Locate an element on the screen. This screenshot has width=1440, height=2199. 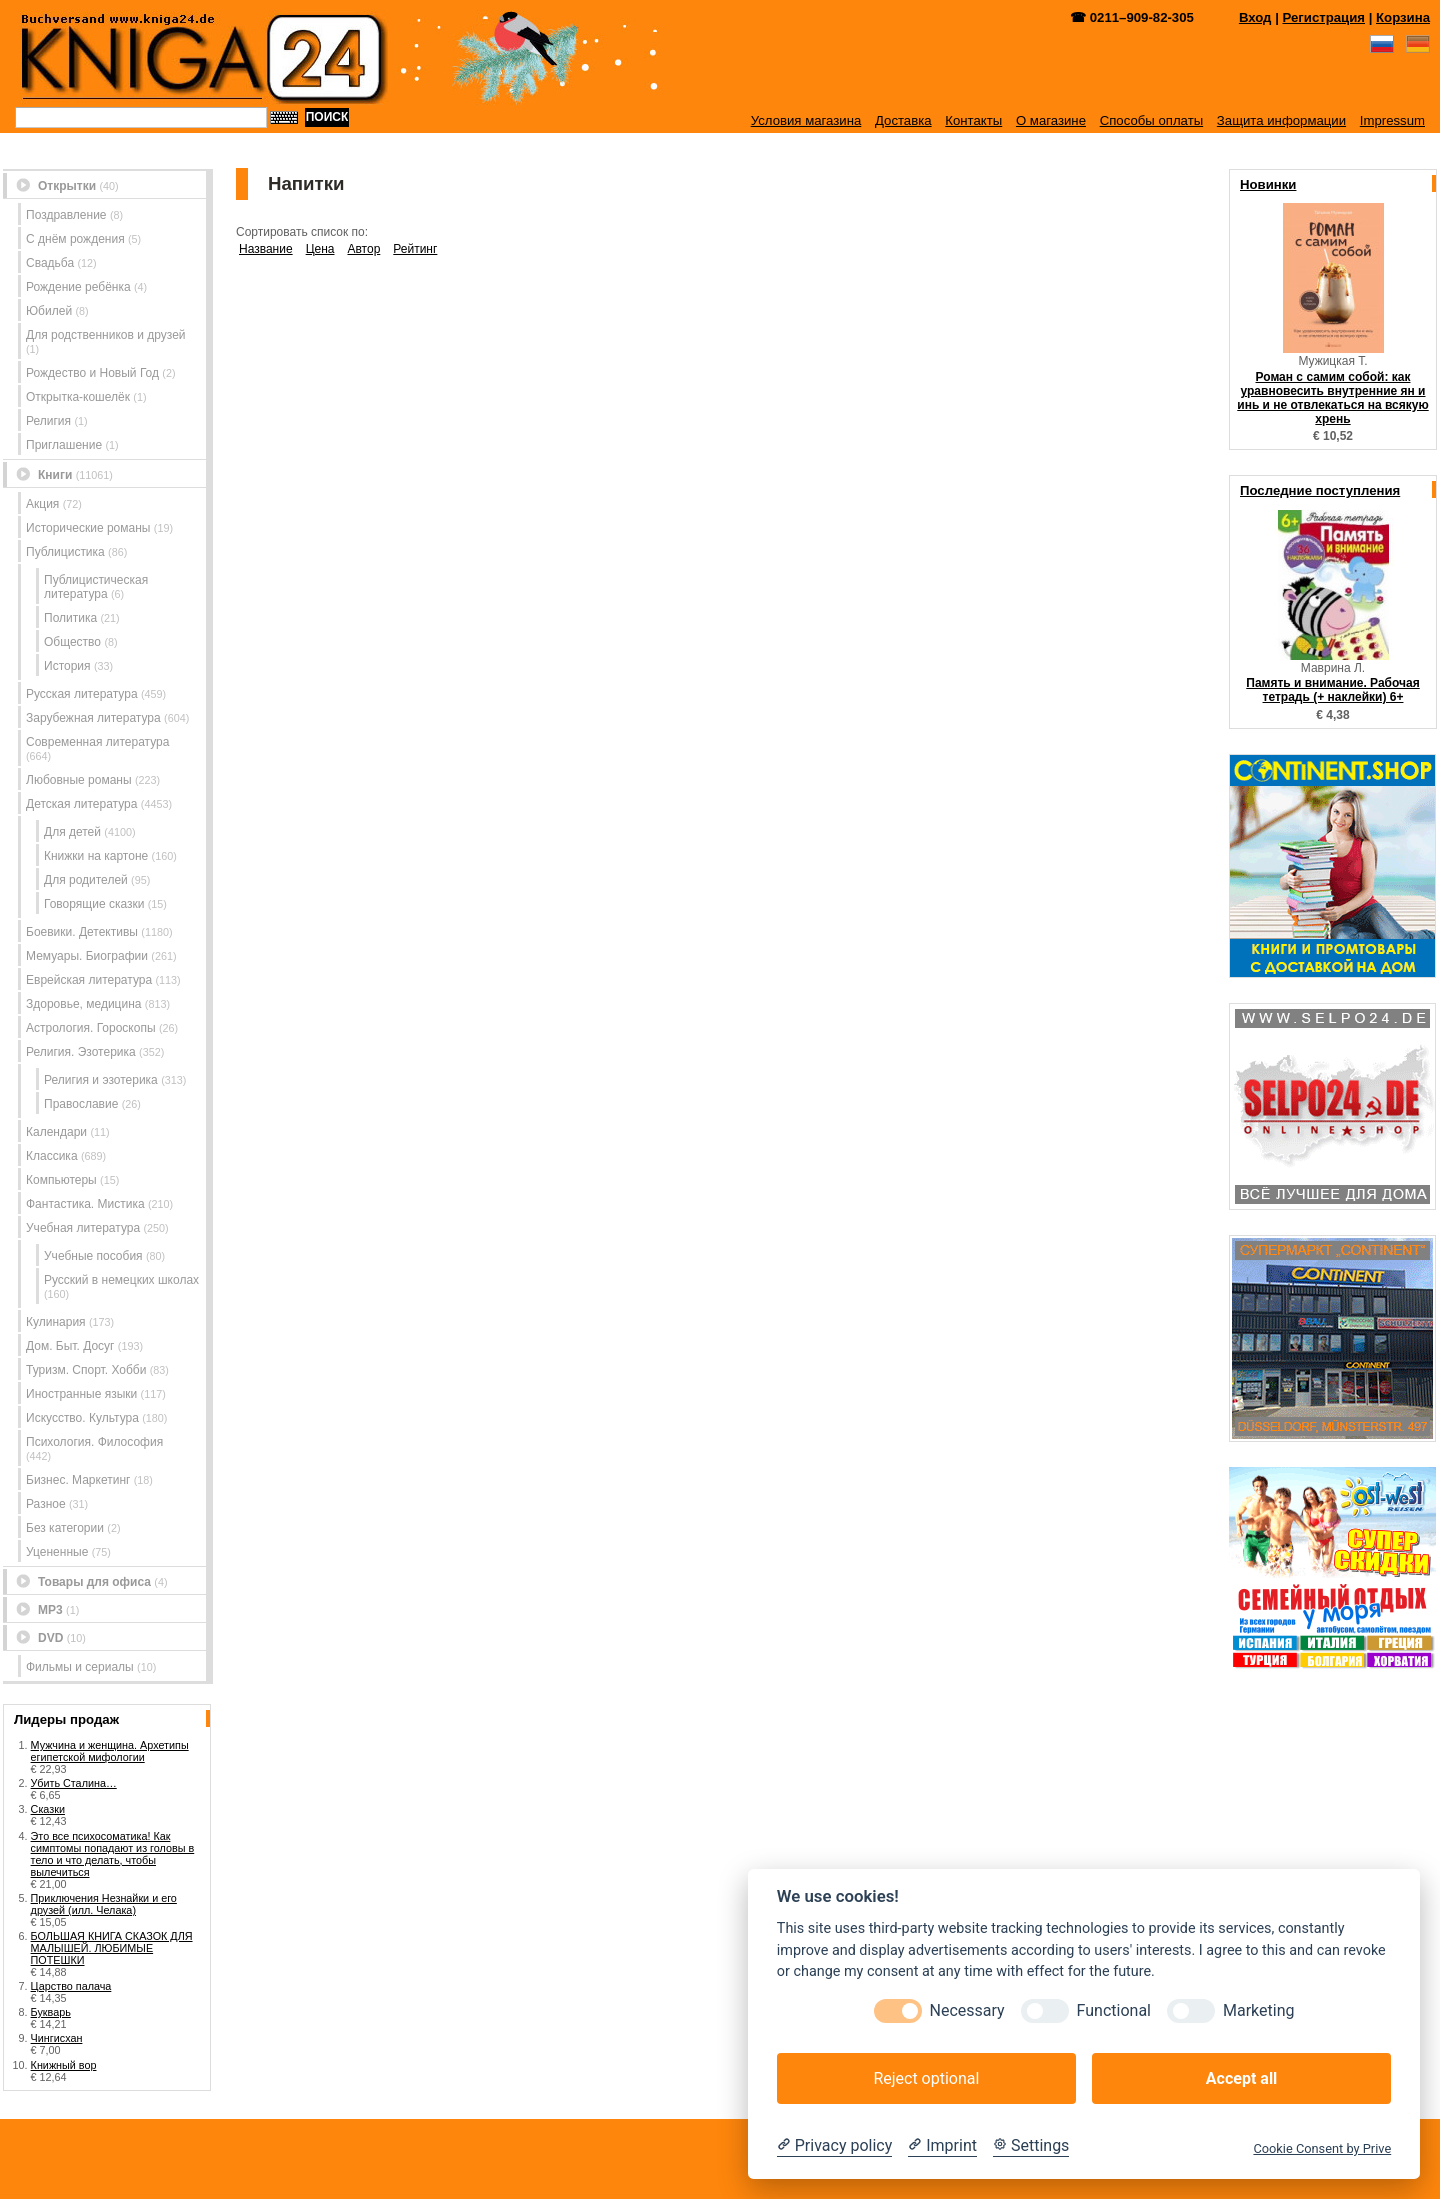
Это все психосоматика! Как симптомы попадают из головы в тело и что делать, чтобы вылечиться is located at coordinates (113, 1854).